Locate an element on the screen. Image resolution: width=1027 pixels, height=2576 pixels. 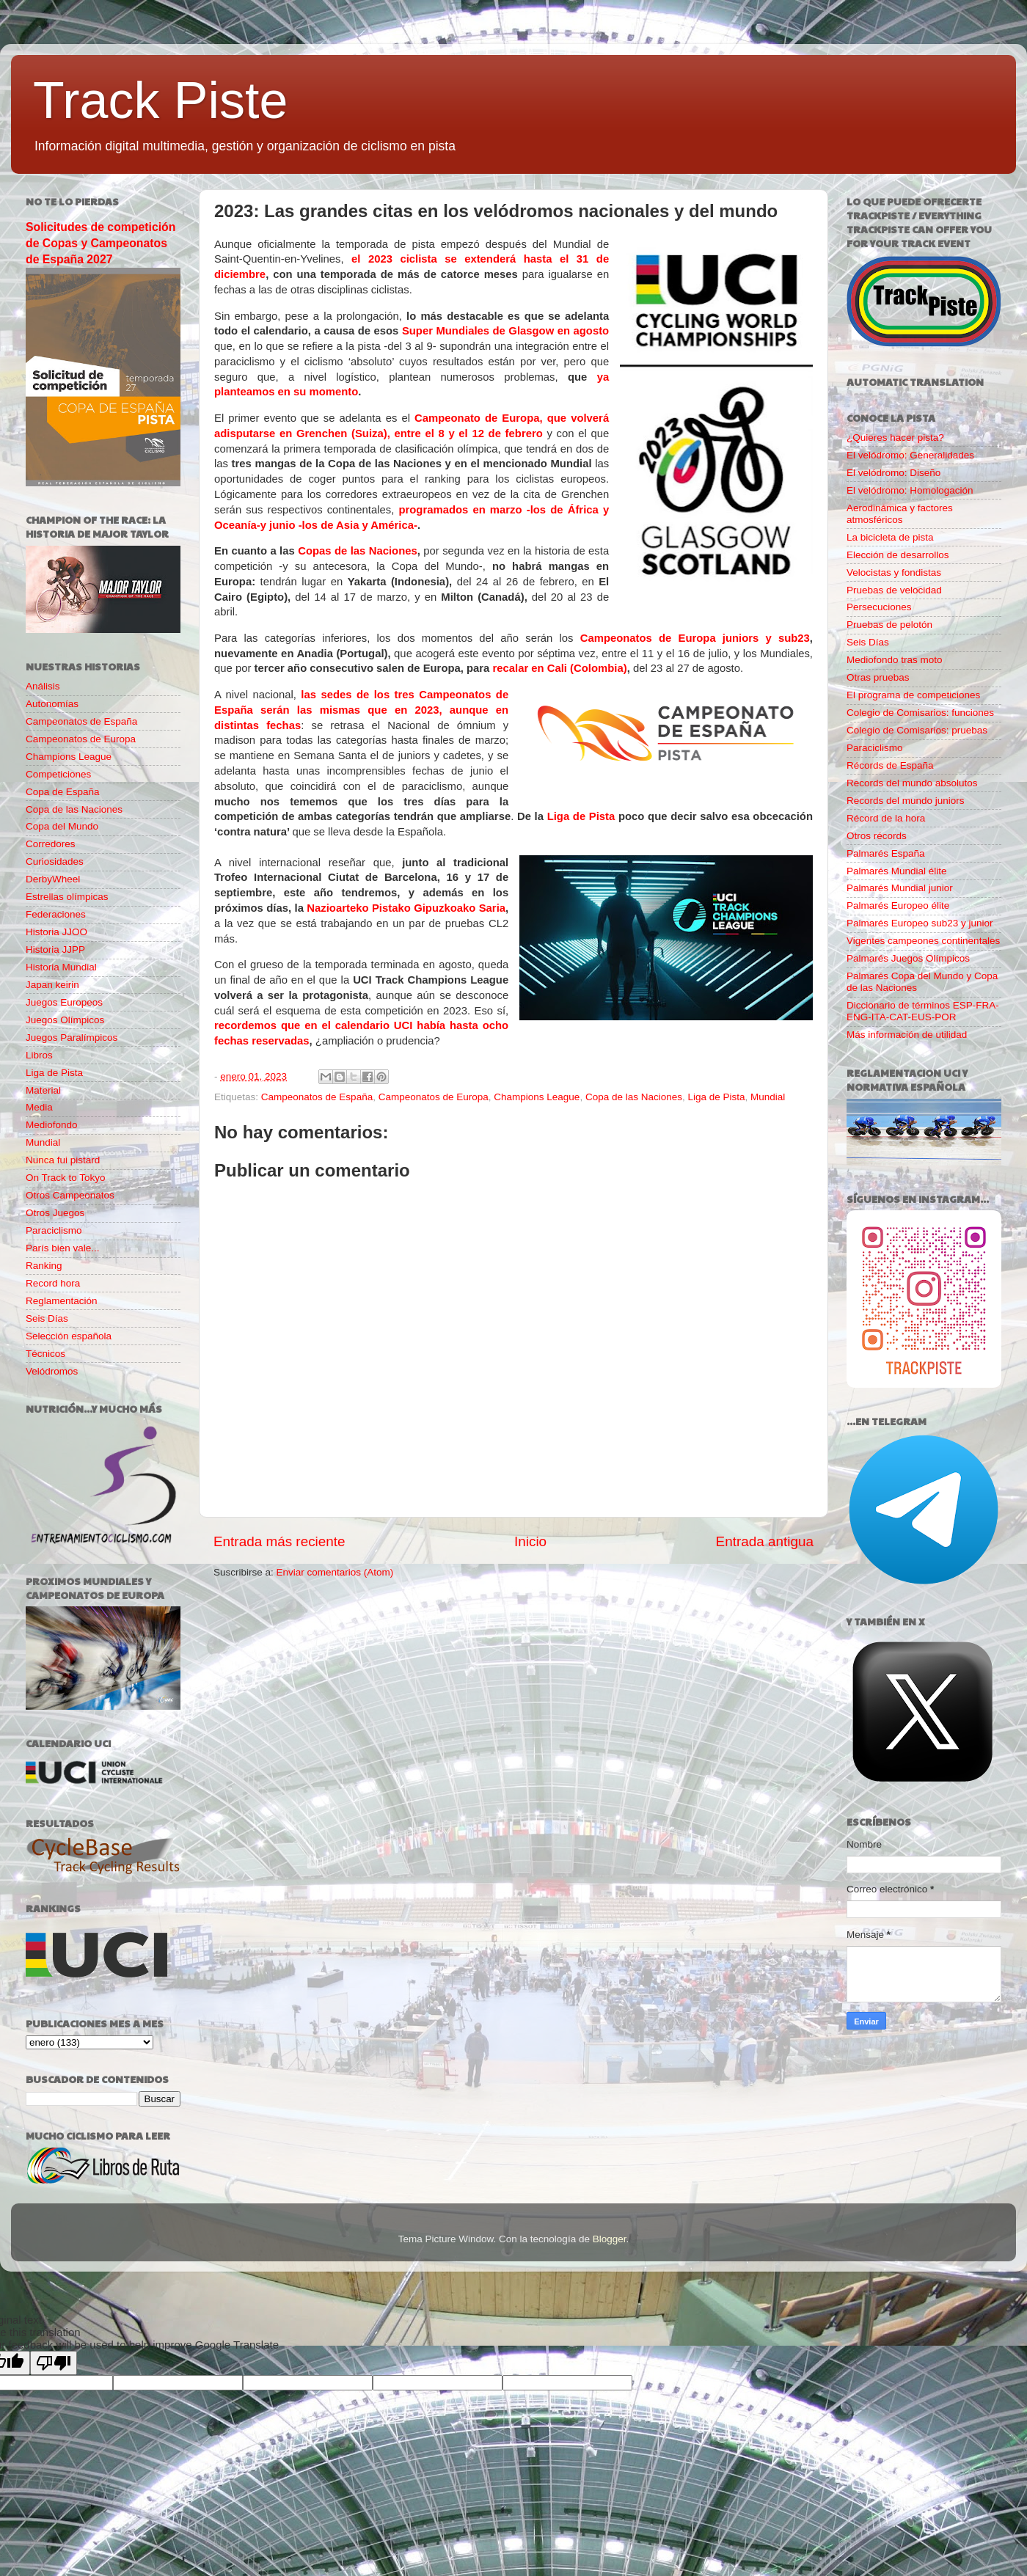
Copa del Mundo is located at coordinates (62, 826).